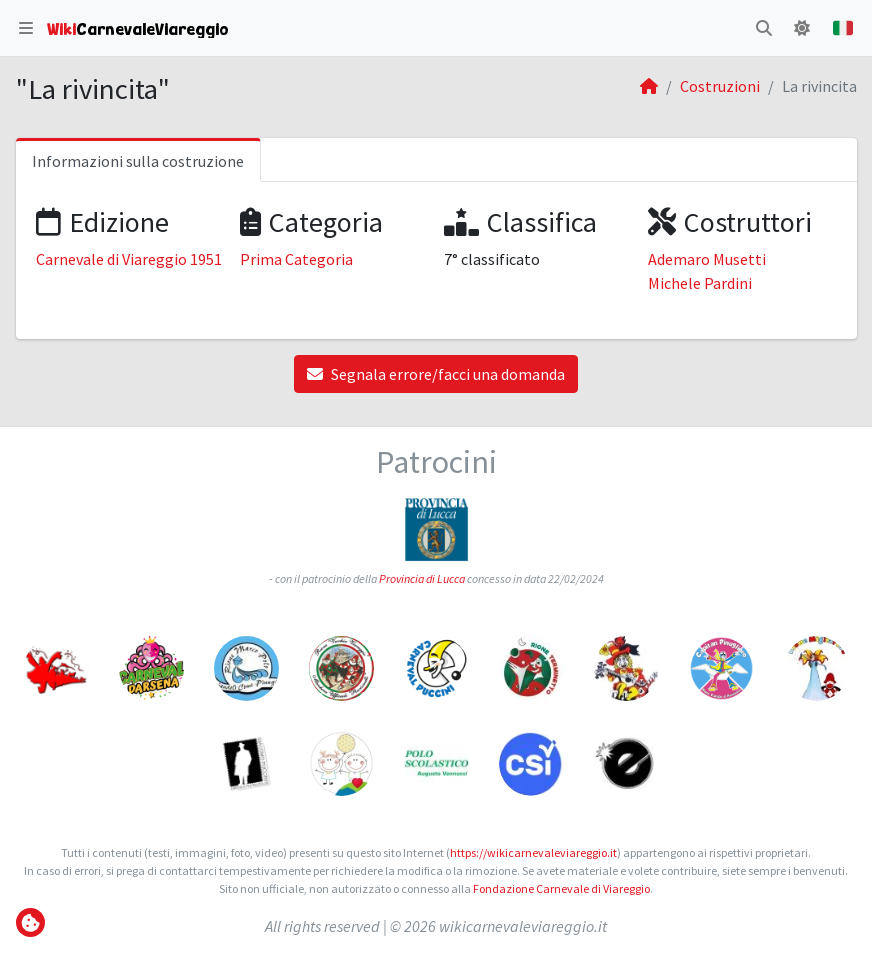 The width and height of the screenshot is (872, 954). I want to click on Costruzioni, so click(720, 86).